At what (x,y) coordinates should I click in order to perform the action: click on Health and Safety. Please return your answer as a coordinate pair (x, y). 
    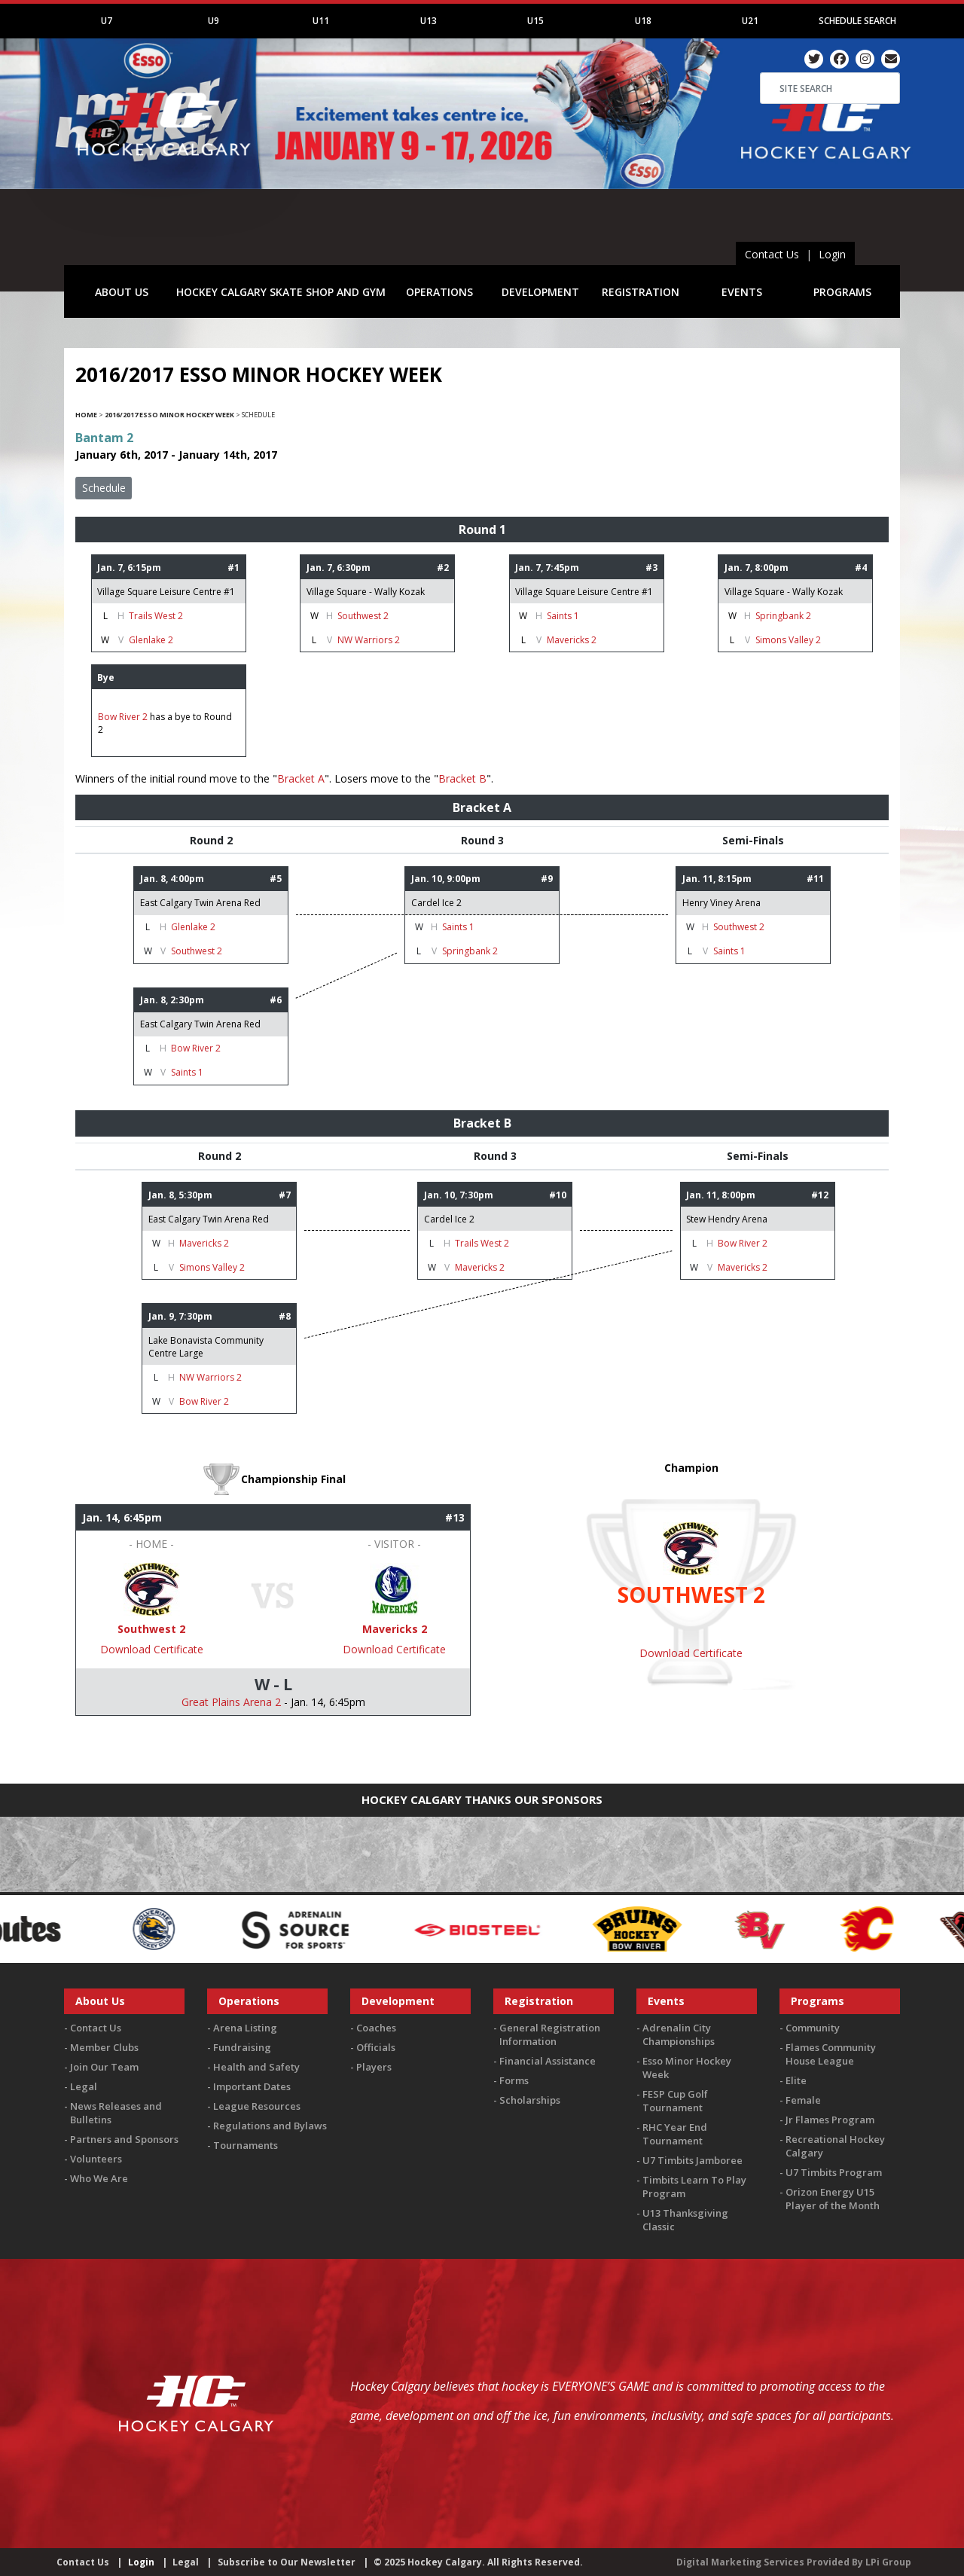
    Looking at the image, I should click on (256, 2067).